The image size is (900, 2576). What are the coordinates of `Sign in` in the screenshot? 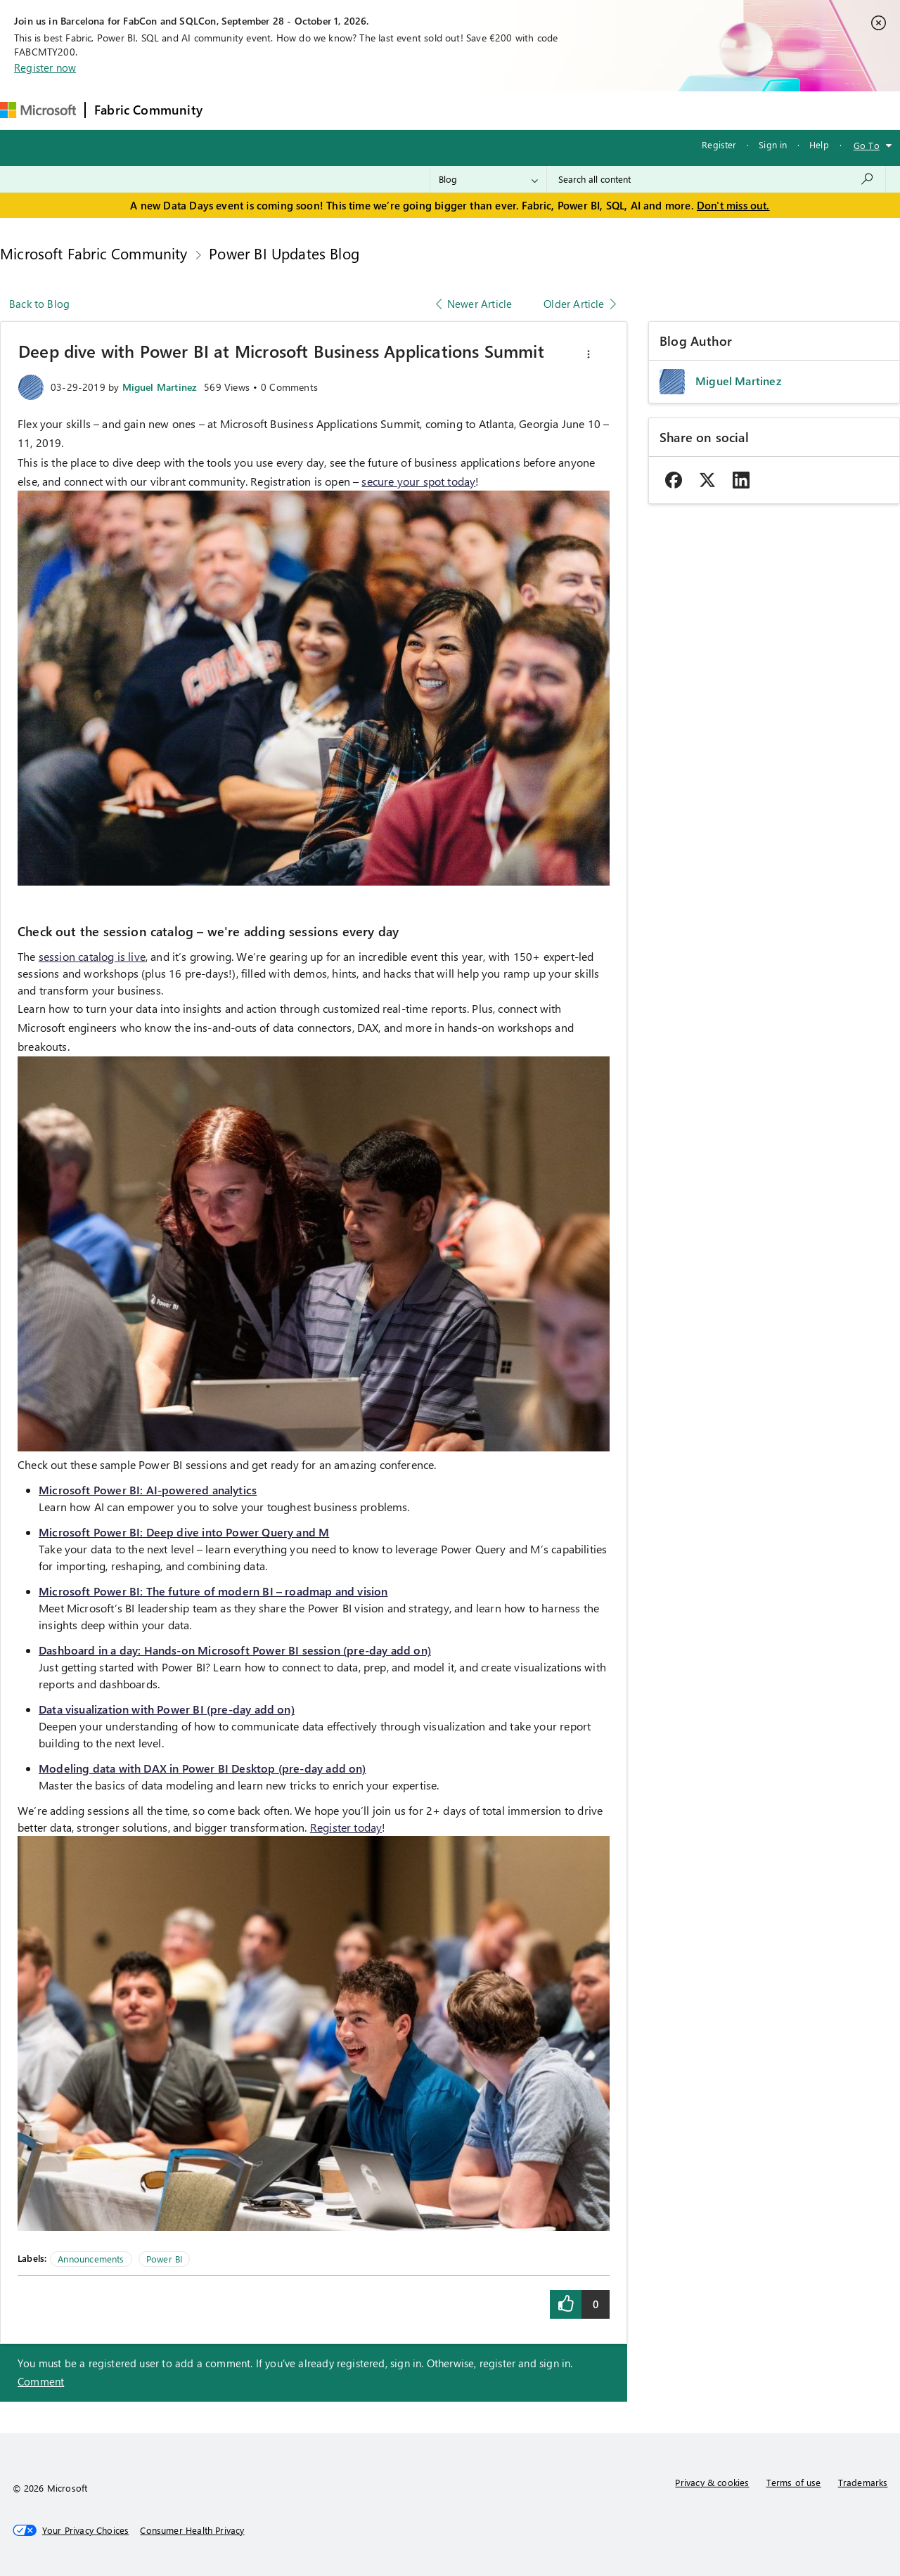 It's located at (773, 144).